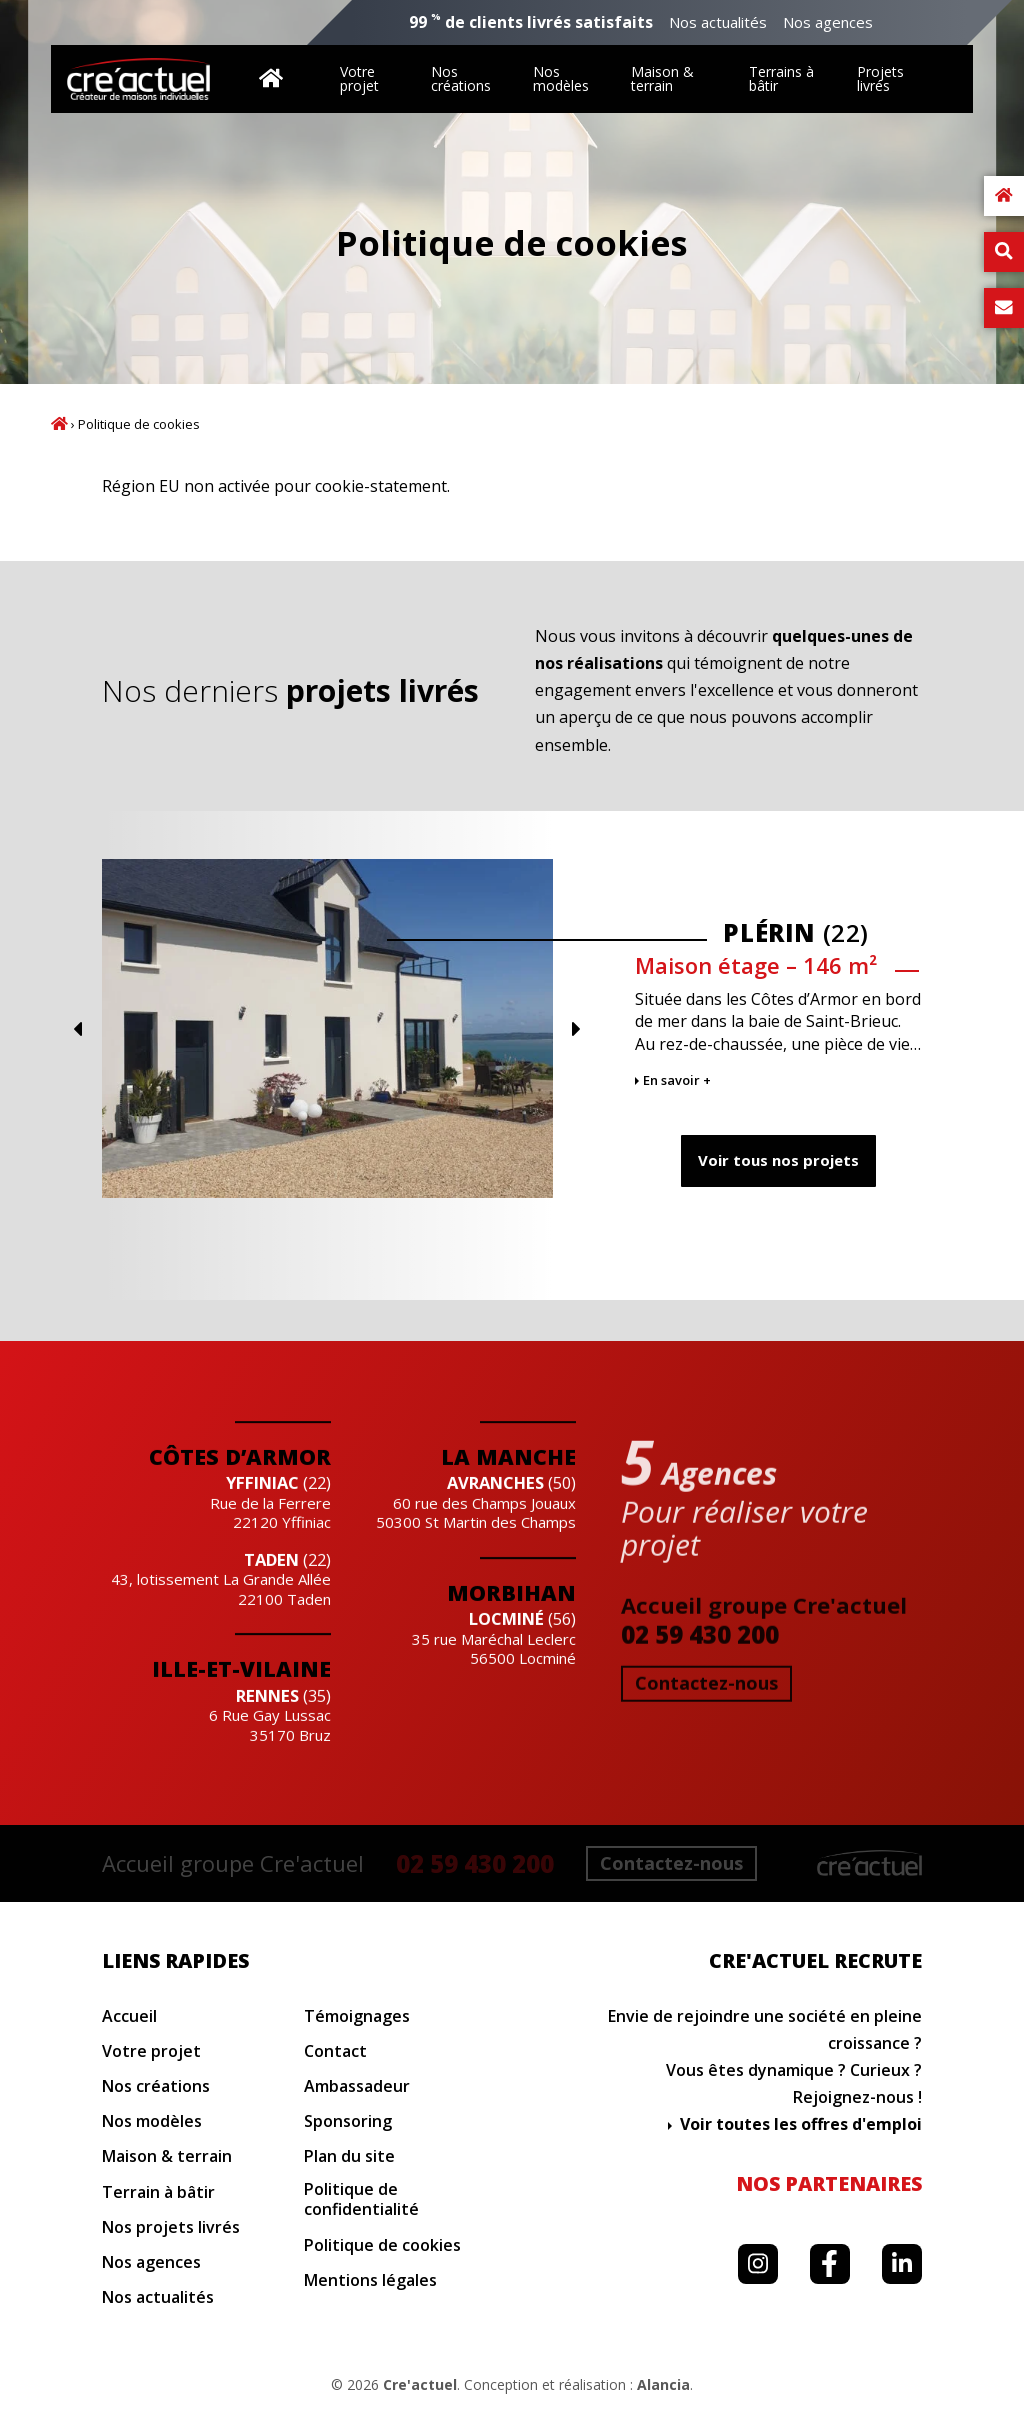 This screenshot has width=1024, height=2414. What do you see at coordinates (662, 78) in the screenshot?
I see `Maison & terrain` at bounding box center [662, 78].